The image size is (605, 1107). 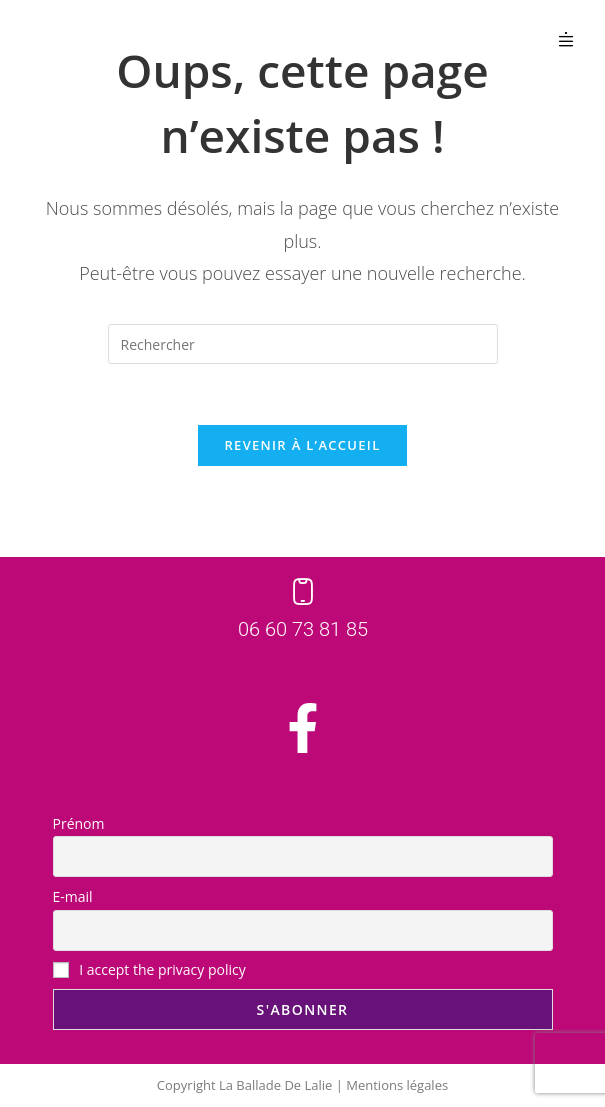 I want to click on Revenir à l’accueil, so click(x=302, y=445).